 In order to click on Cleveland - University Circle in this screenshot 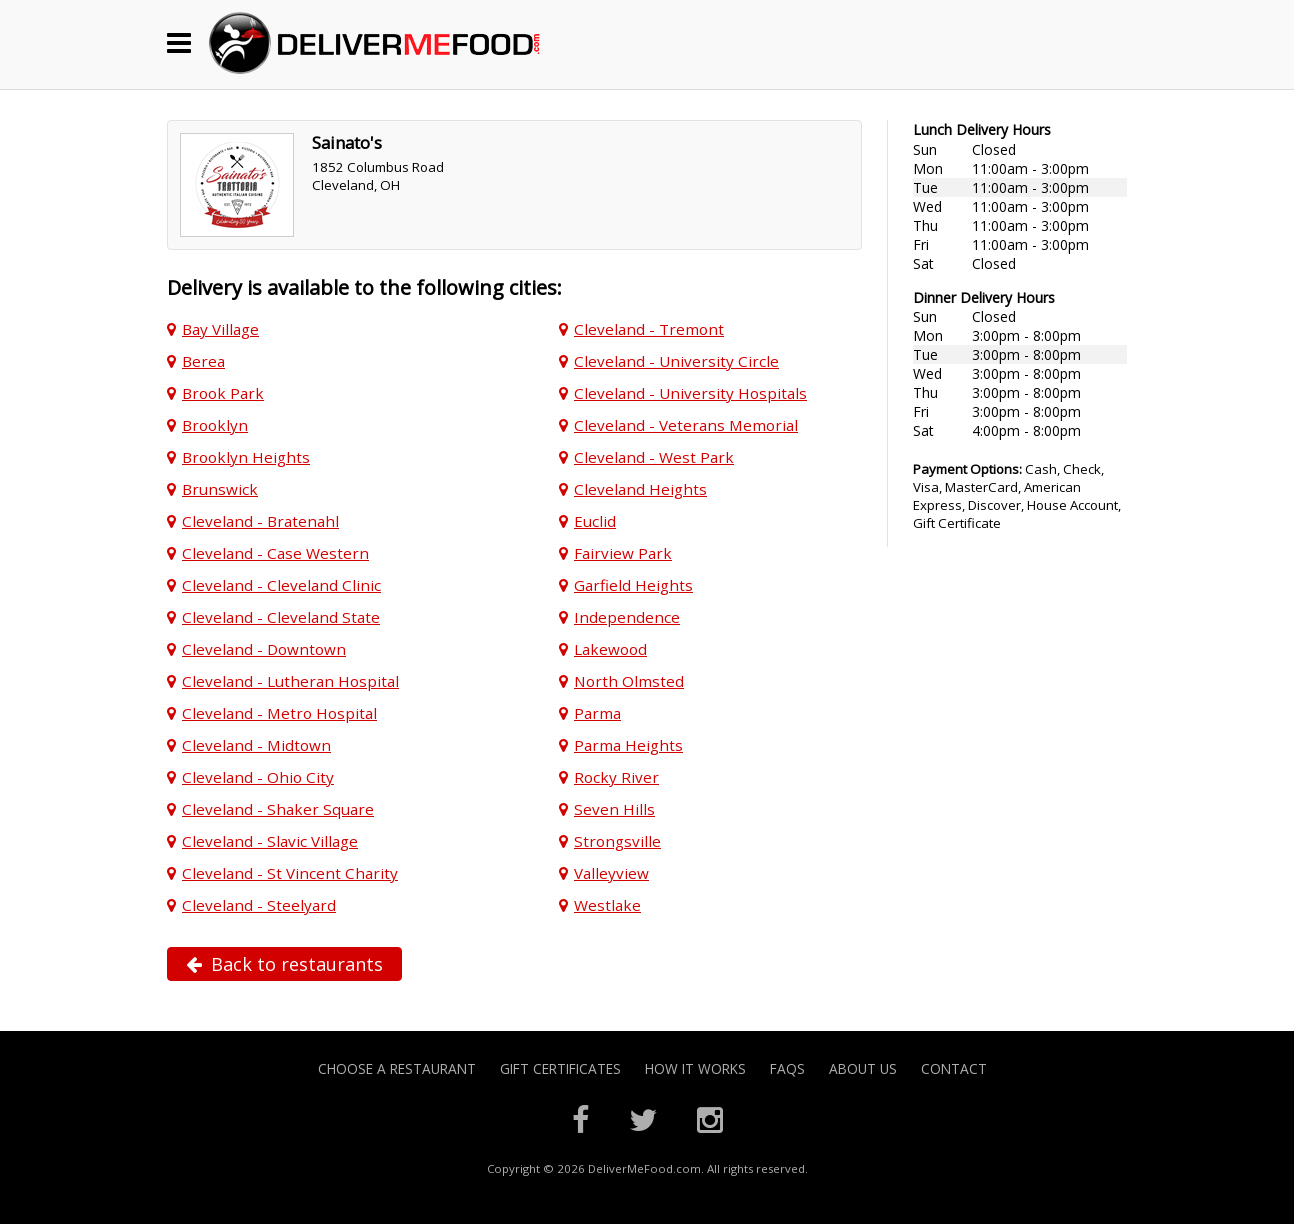, I will do `click(676, 361)`.